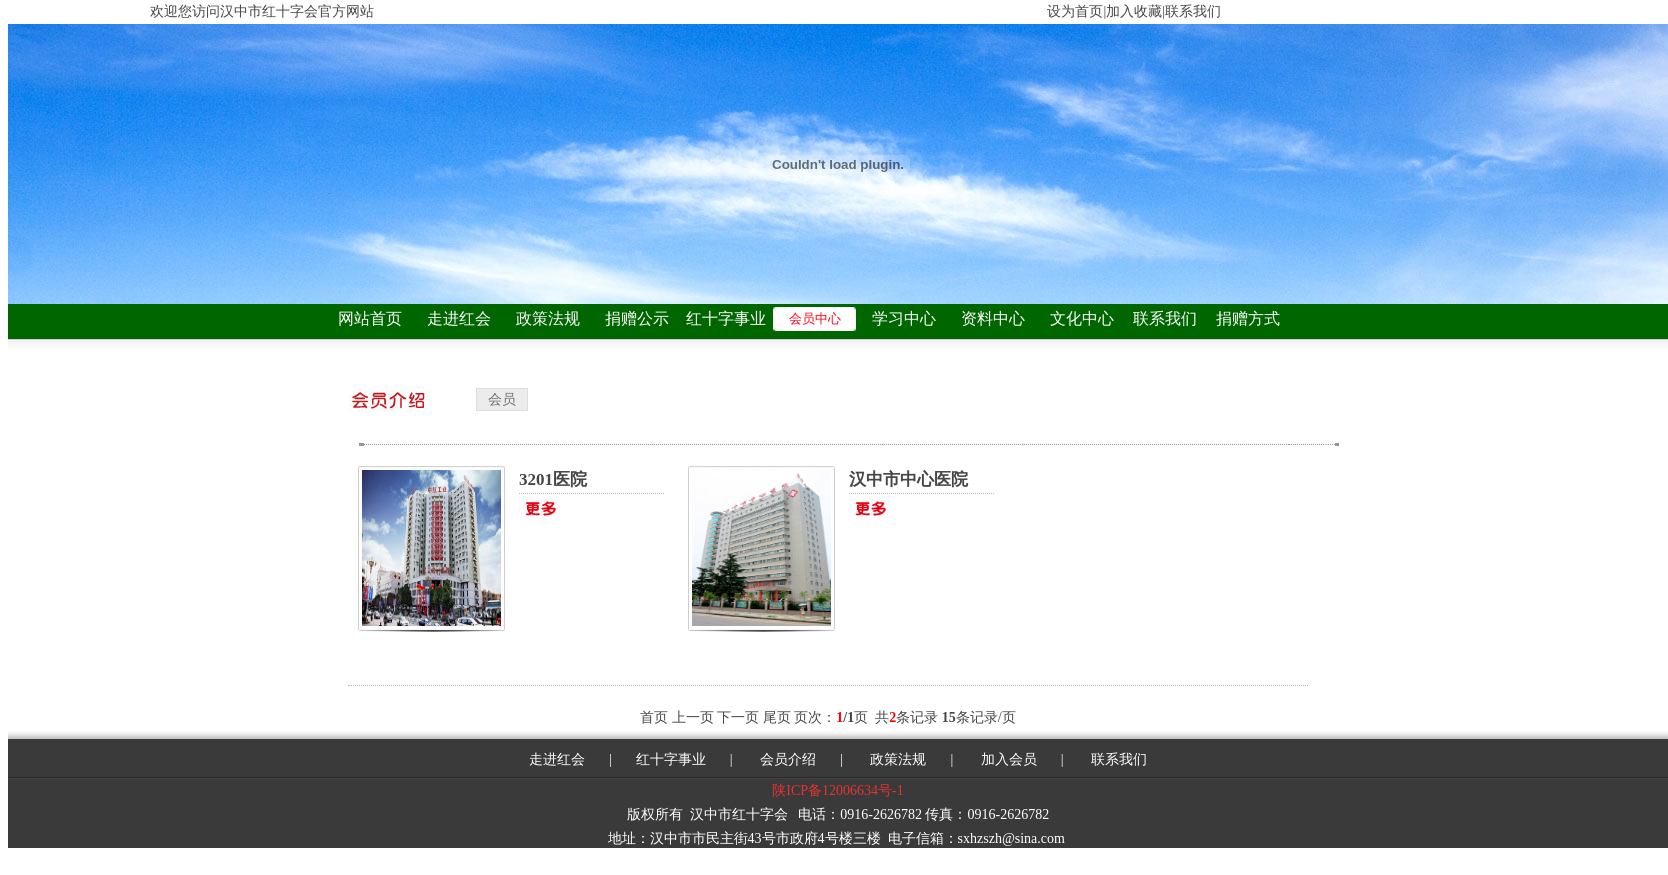  Describe the element at coordinates (1248, 318) in the screenshot. I see `捐赠方式` at that location.